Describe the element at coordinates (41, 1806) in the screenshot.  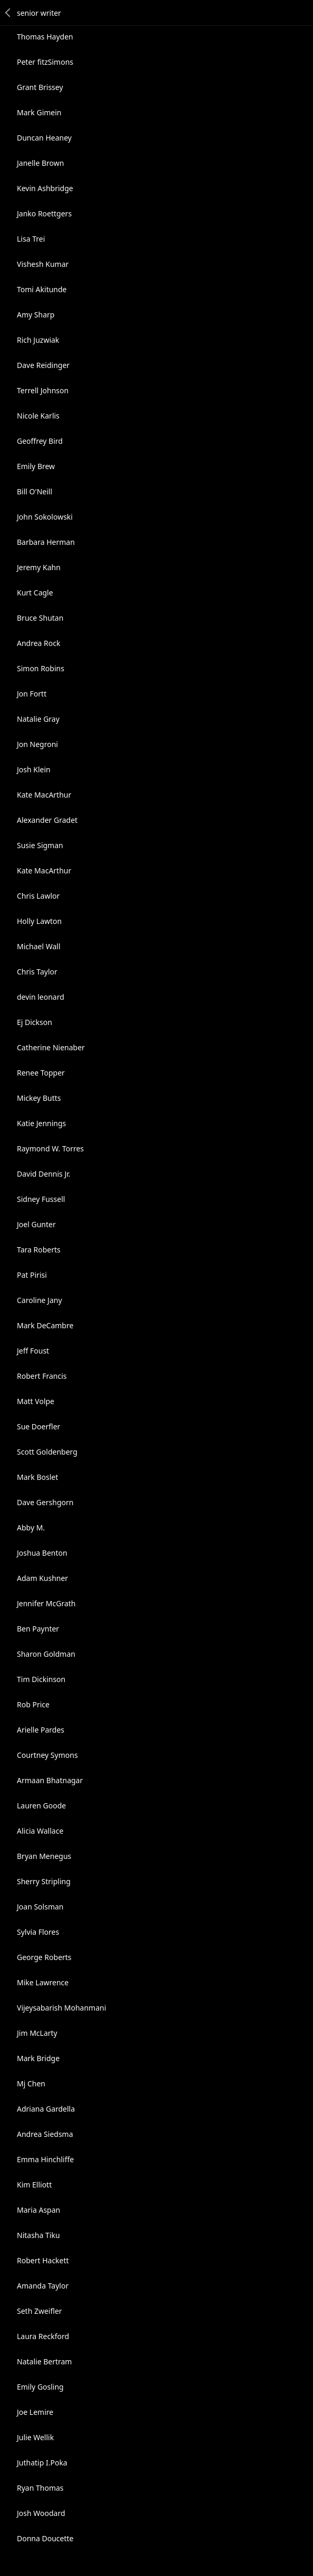
I see `Lauren Goode` at that location.